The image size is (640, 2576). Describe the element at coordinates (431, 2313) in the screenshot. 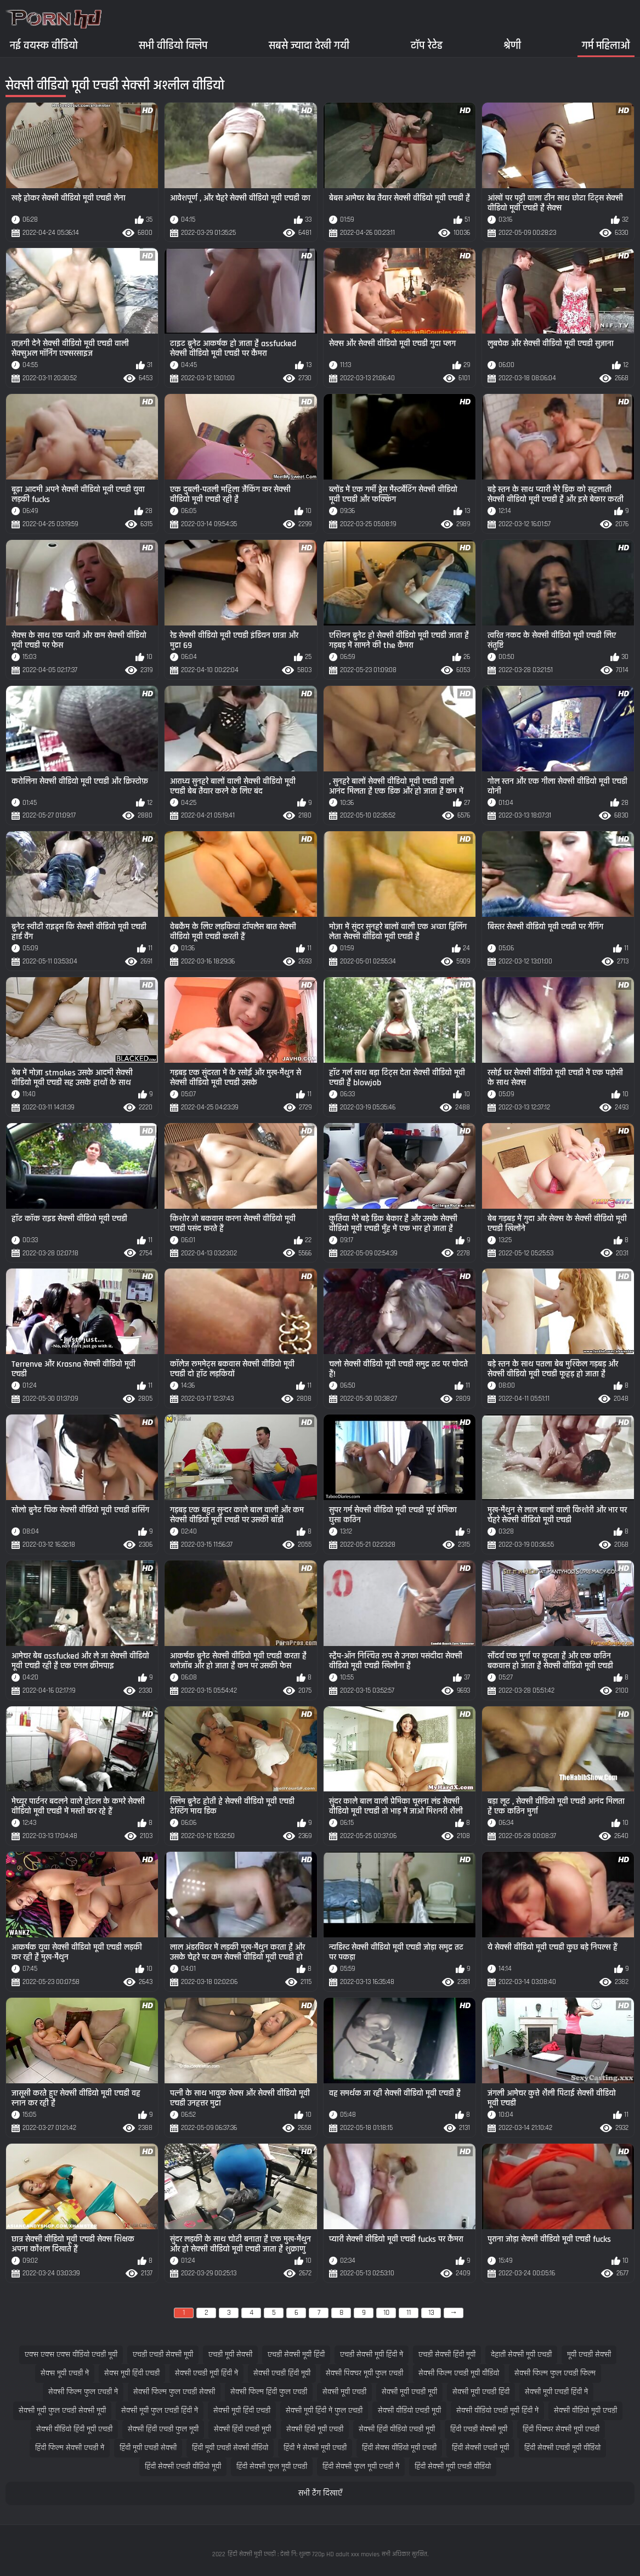

I see `13` at that location.